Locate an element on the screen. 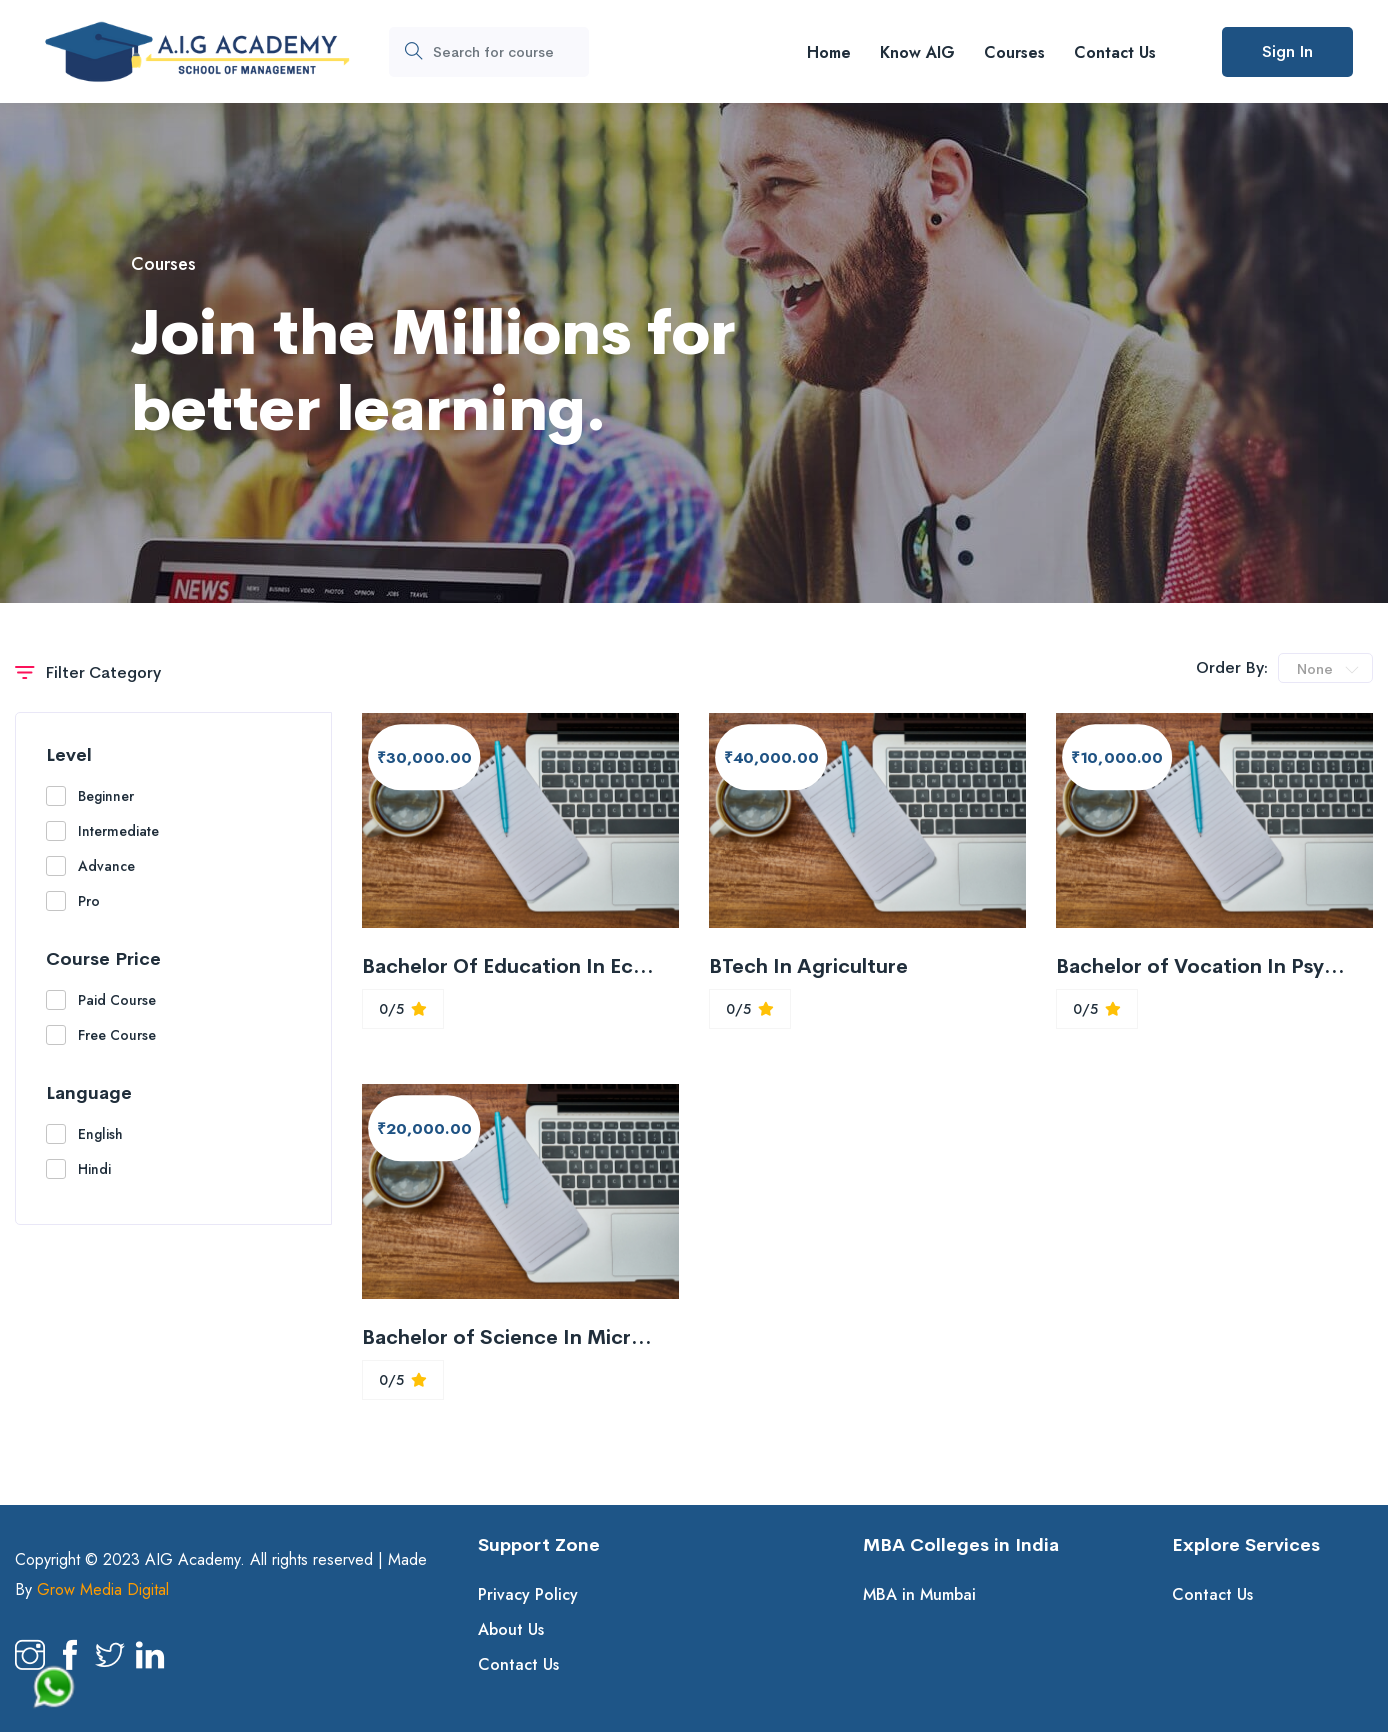 The width and height of the screenshot is (1388, 1732). Sign In is located at coordinates (1287, 51).